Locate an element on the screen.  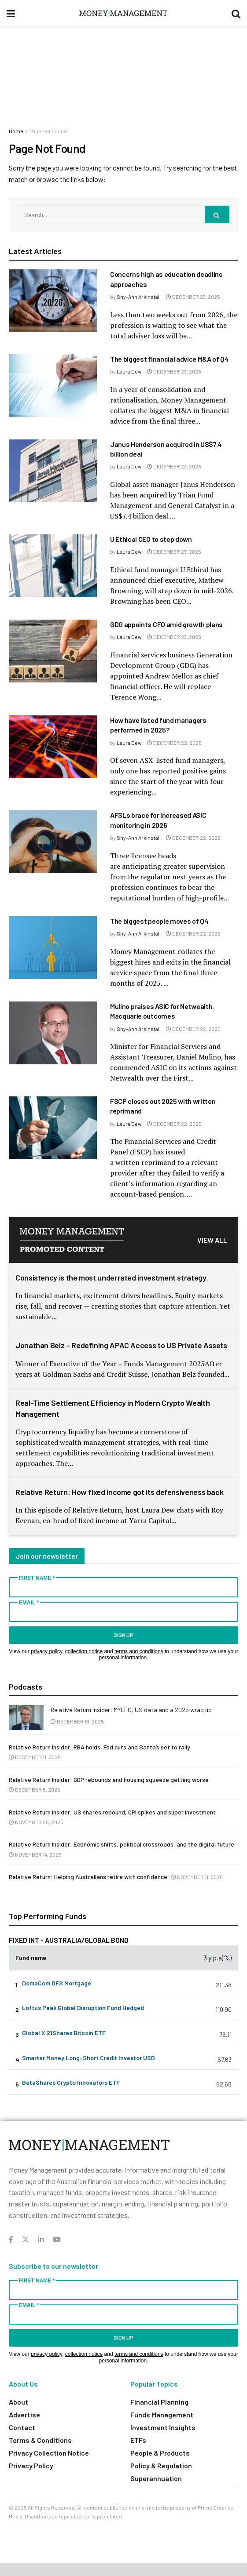
The biggest people moves of Q4 is located at coordinates (159, 921).